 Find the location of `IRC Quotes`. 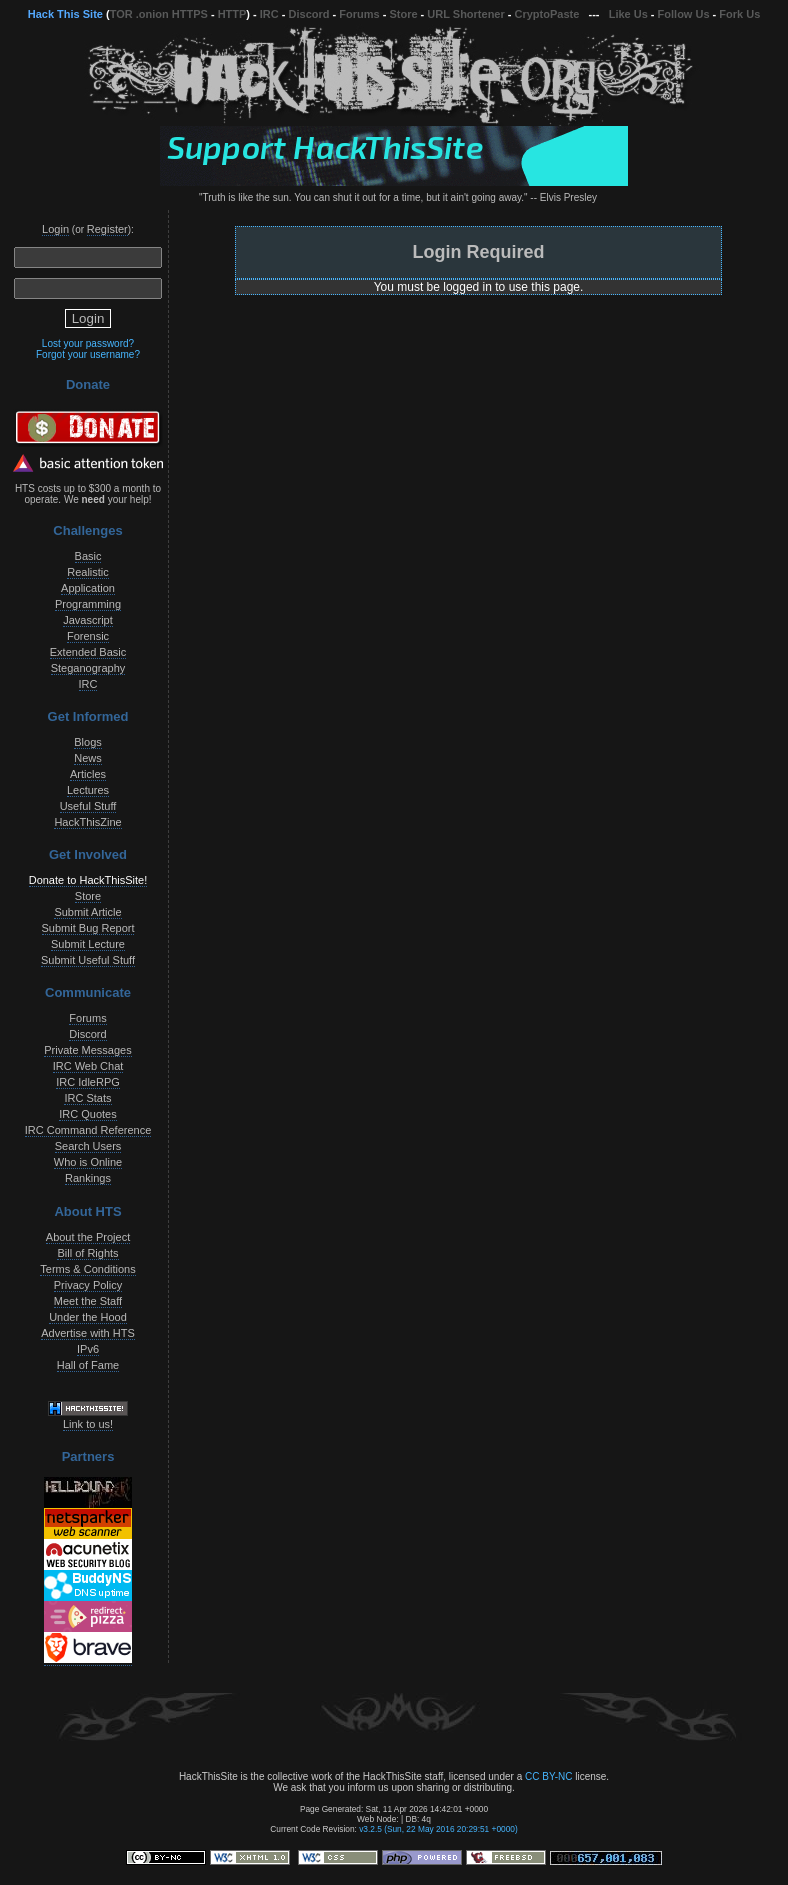

IRC Quotes is located at coordinates (87, 1114).